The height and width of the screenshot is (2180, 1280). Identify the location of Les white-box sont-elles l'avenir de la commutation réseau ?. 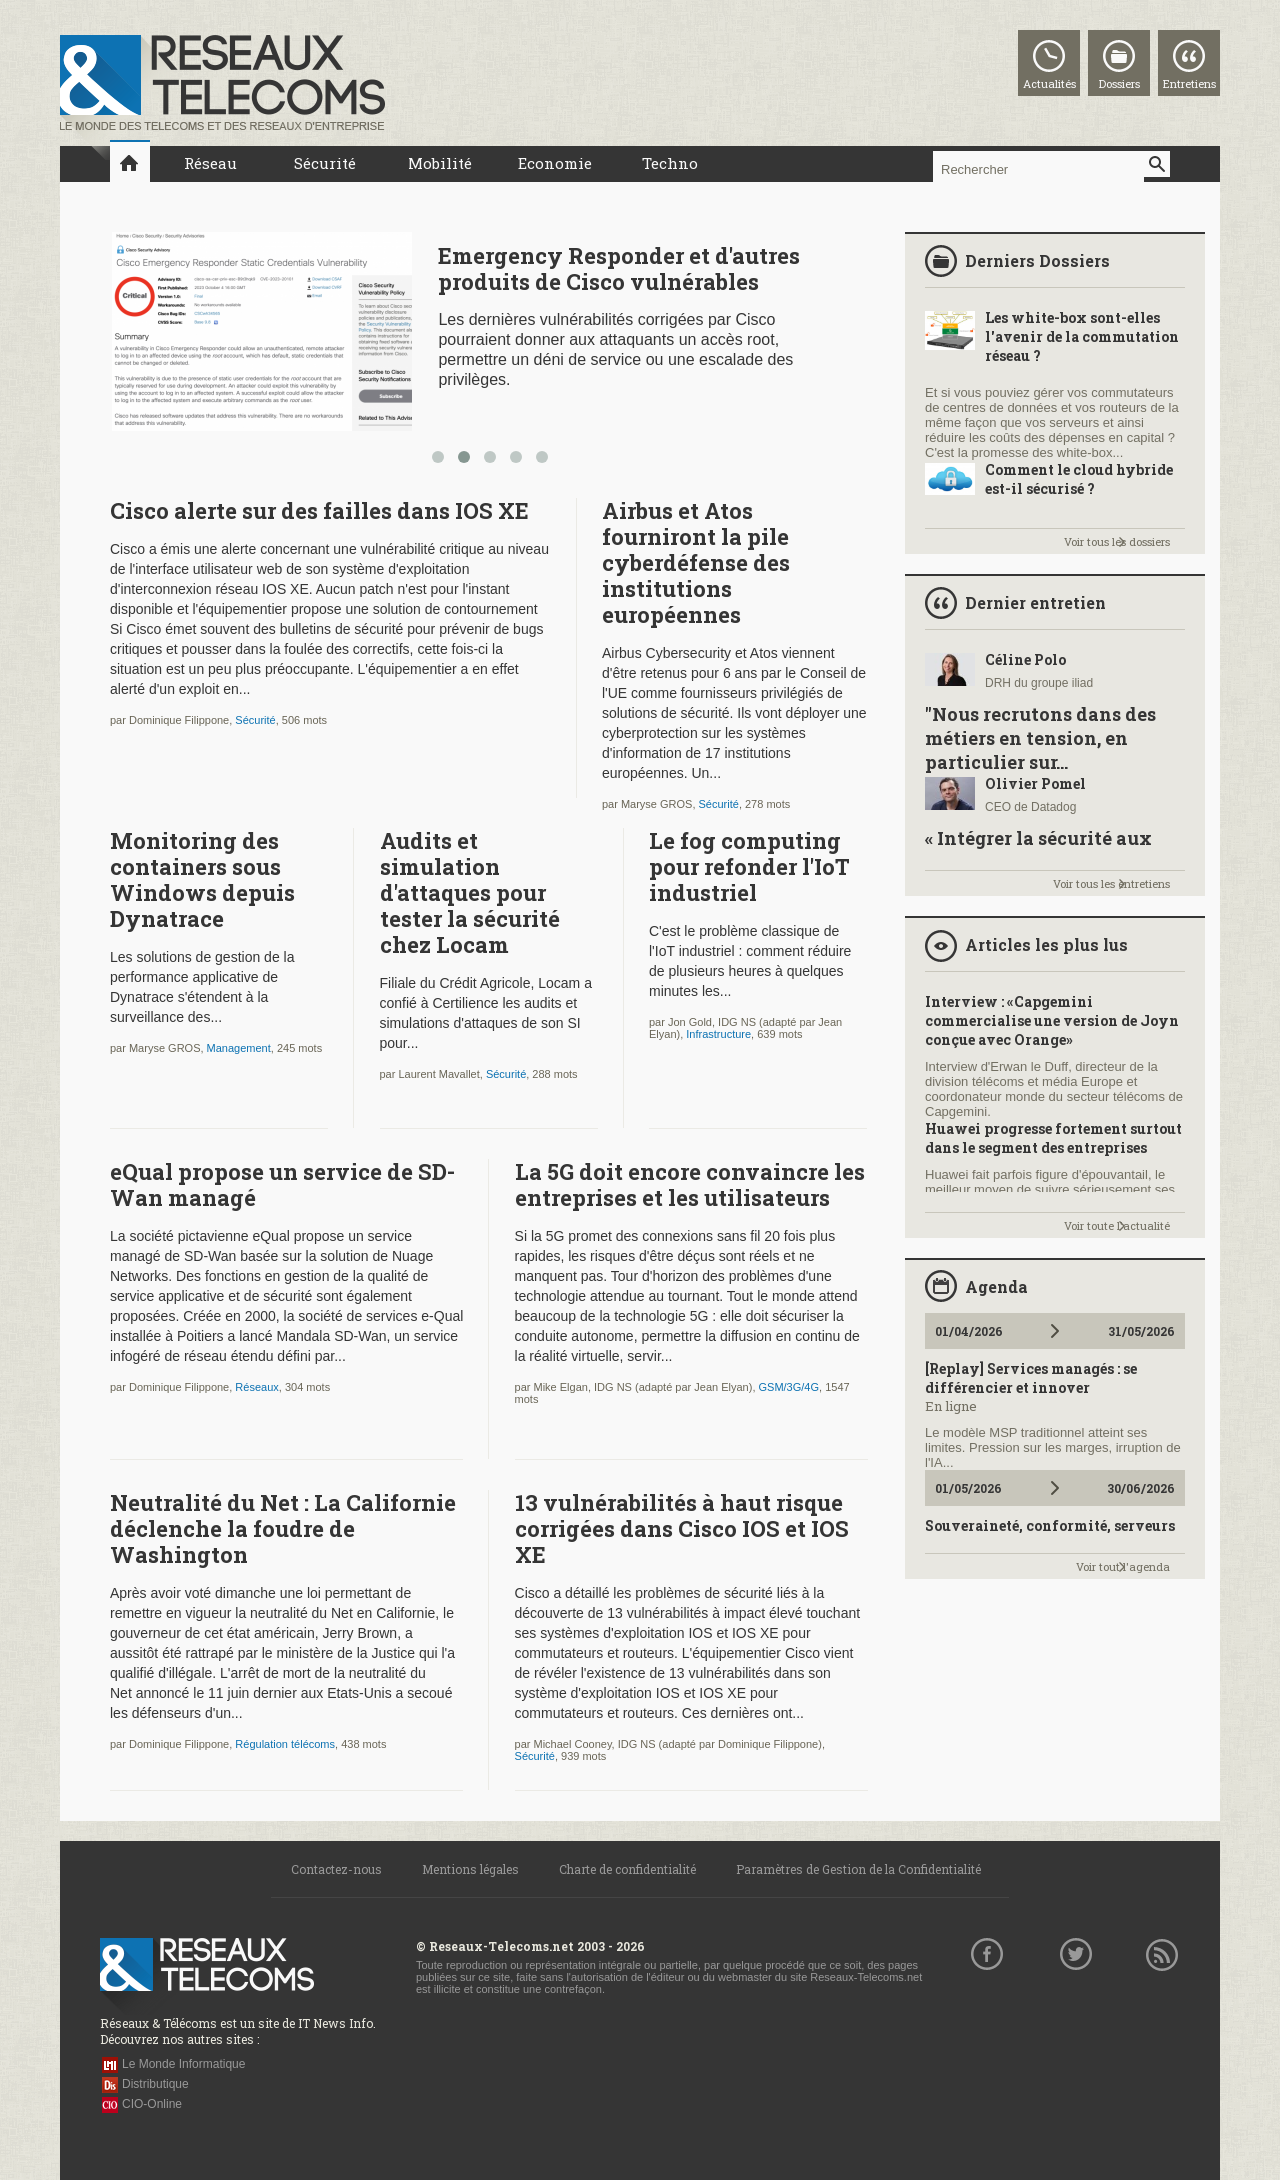
(1082, 336).